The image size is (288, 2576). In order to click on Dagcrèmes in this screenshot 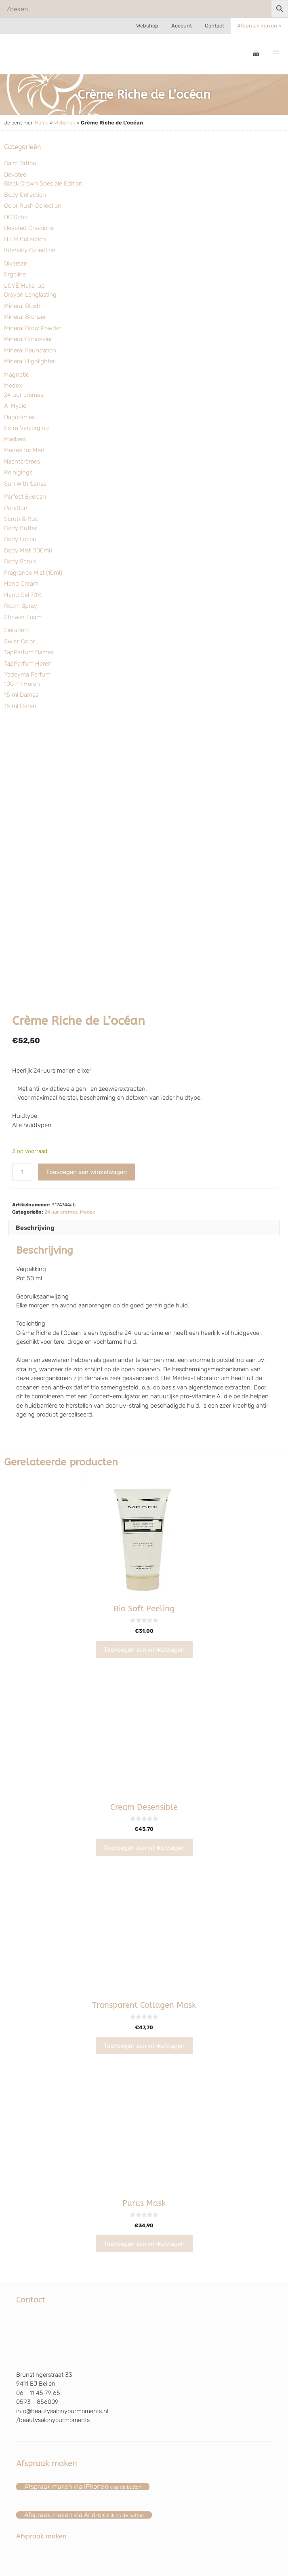, I will do `click(19, 417)`.